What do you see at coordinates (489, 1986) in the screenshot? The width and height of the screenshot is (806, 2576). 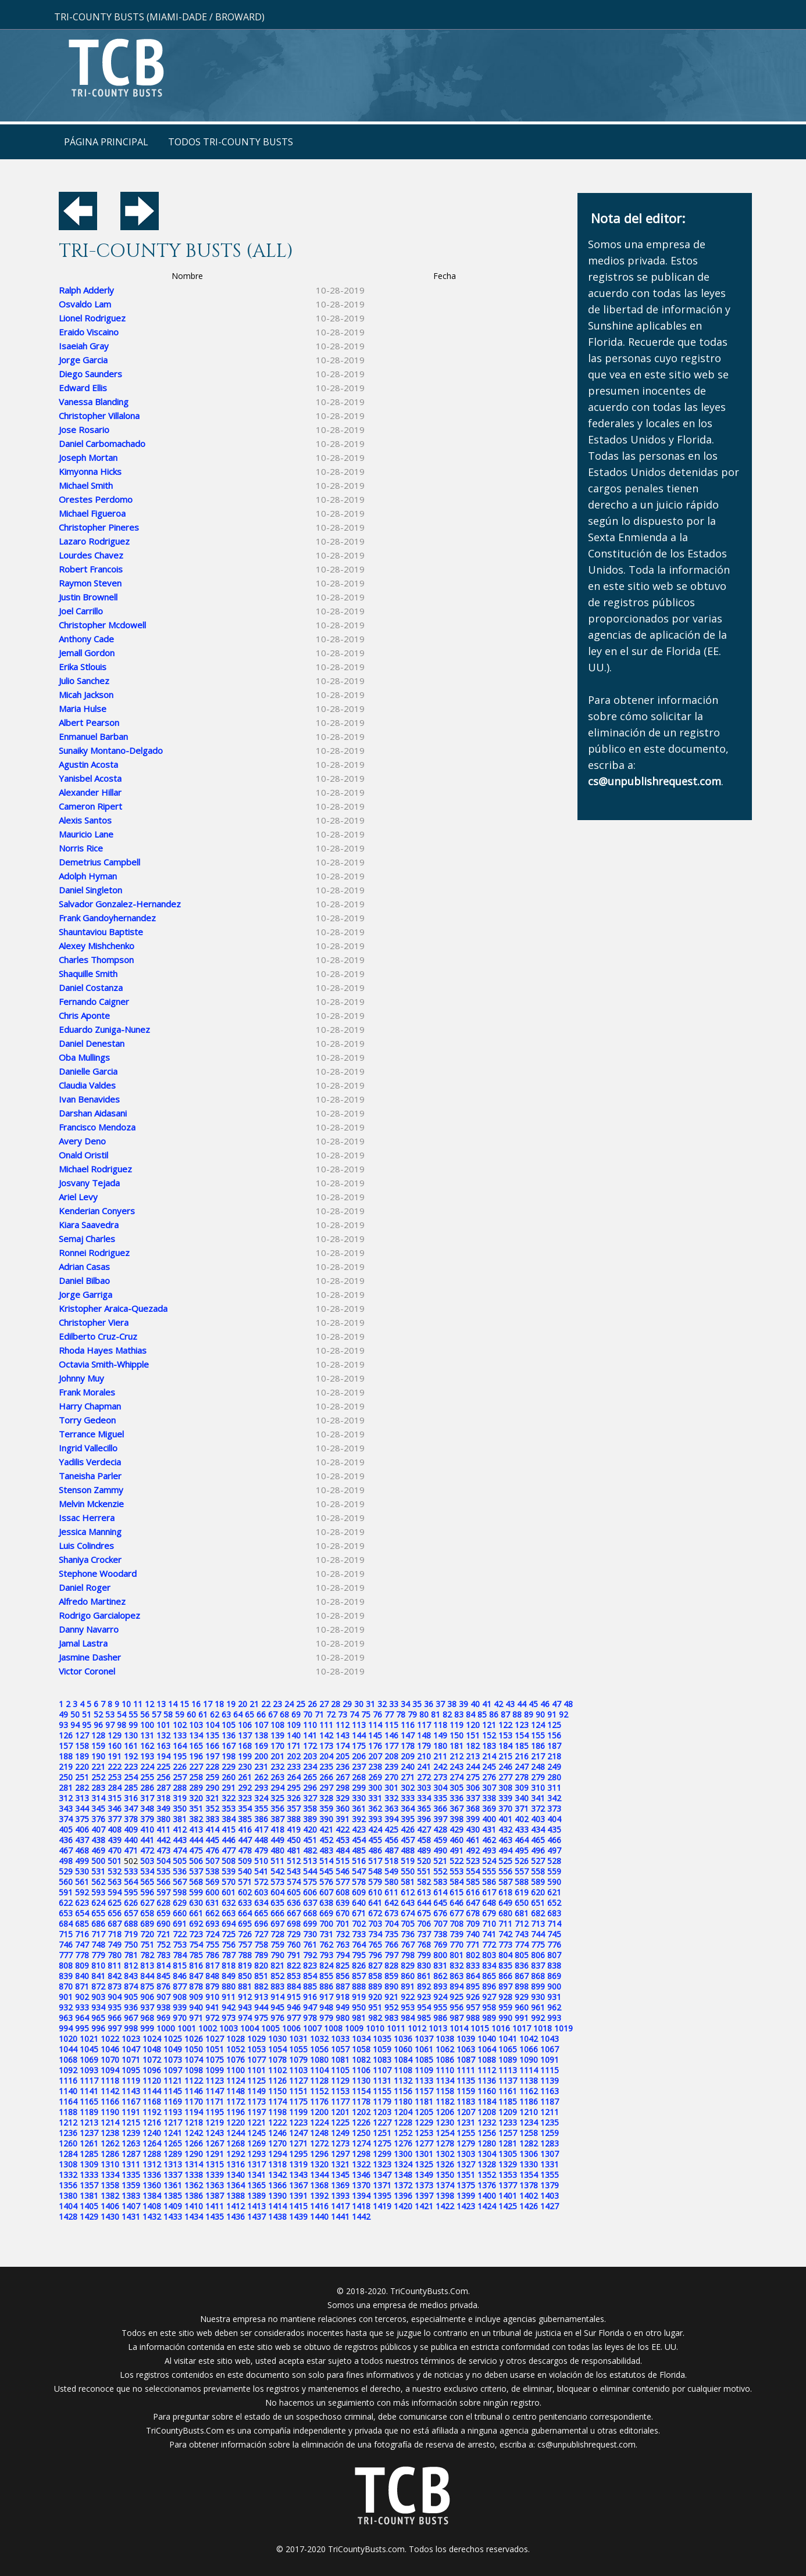 I see `896` at bounding box center [489, 1986].